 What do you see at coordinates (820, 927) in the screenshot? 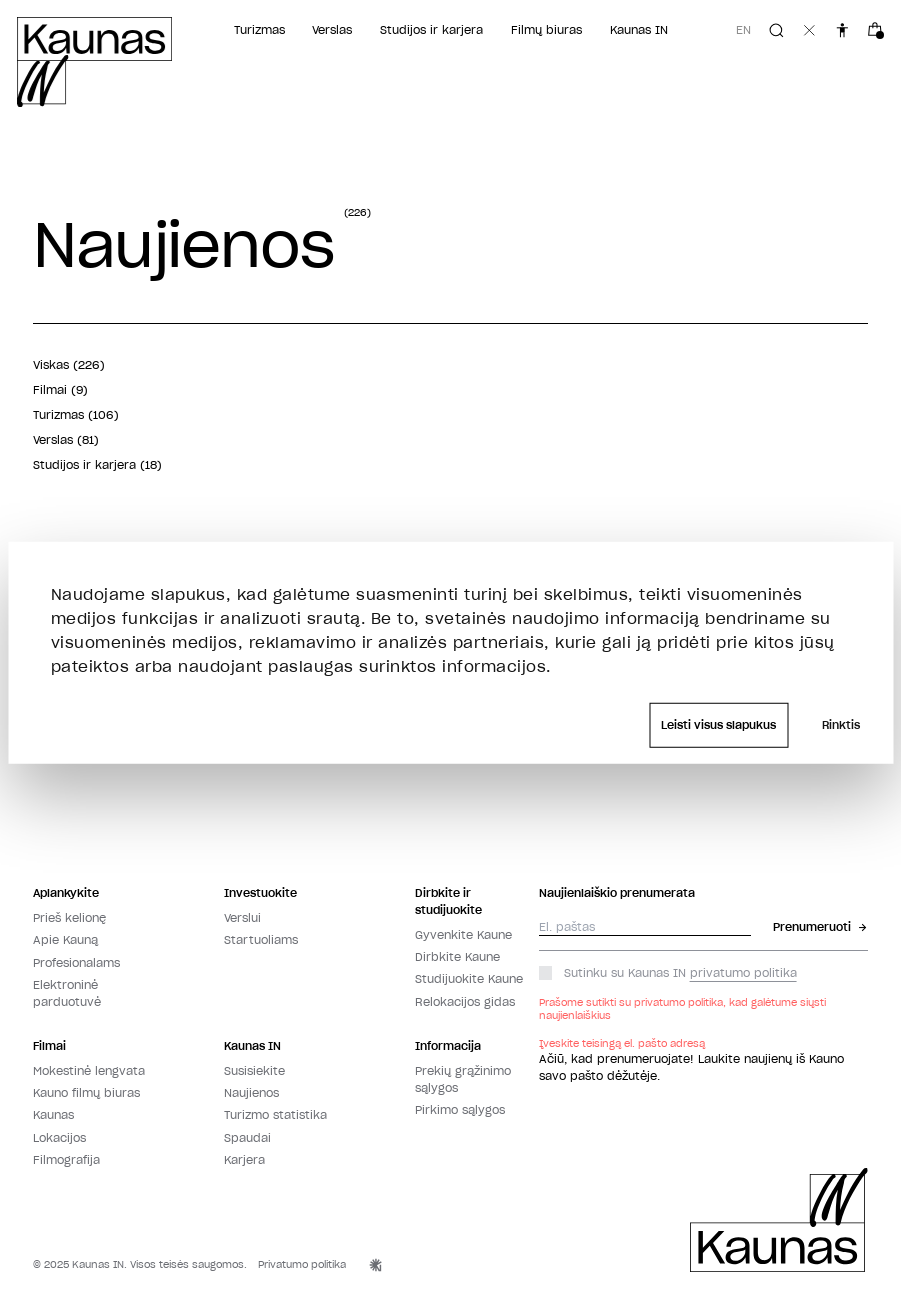
I see `Prenumeruoti` at bounding box center [820, 927].